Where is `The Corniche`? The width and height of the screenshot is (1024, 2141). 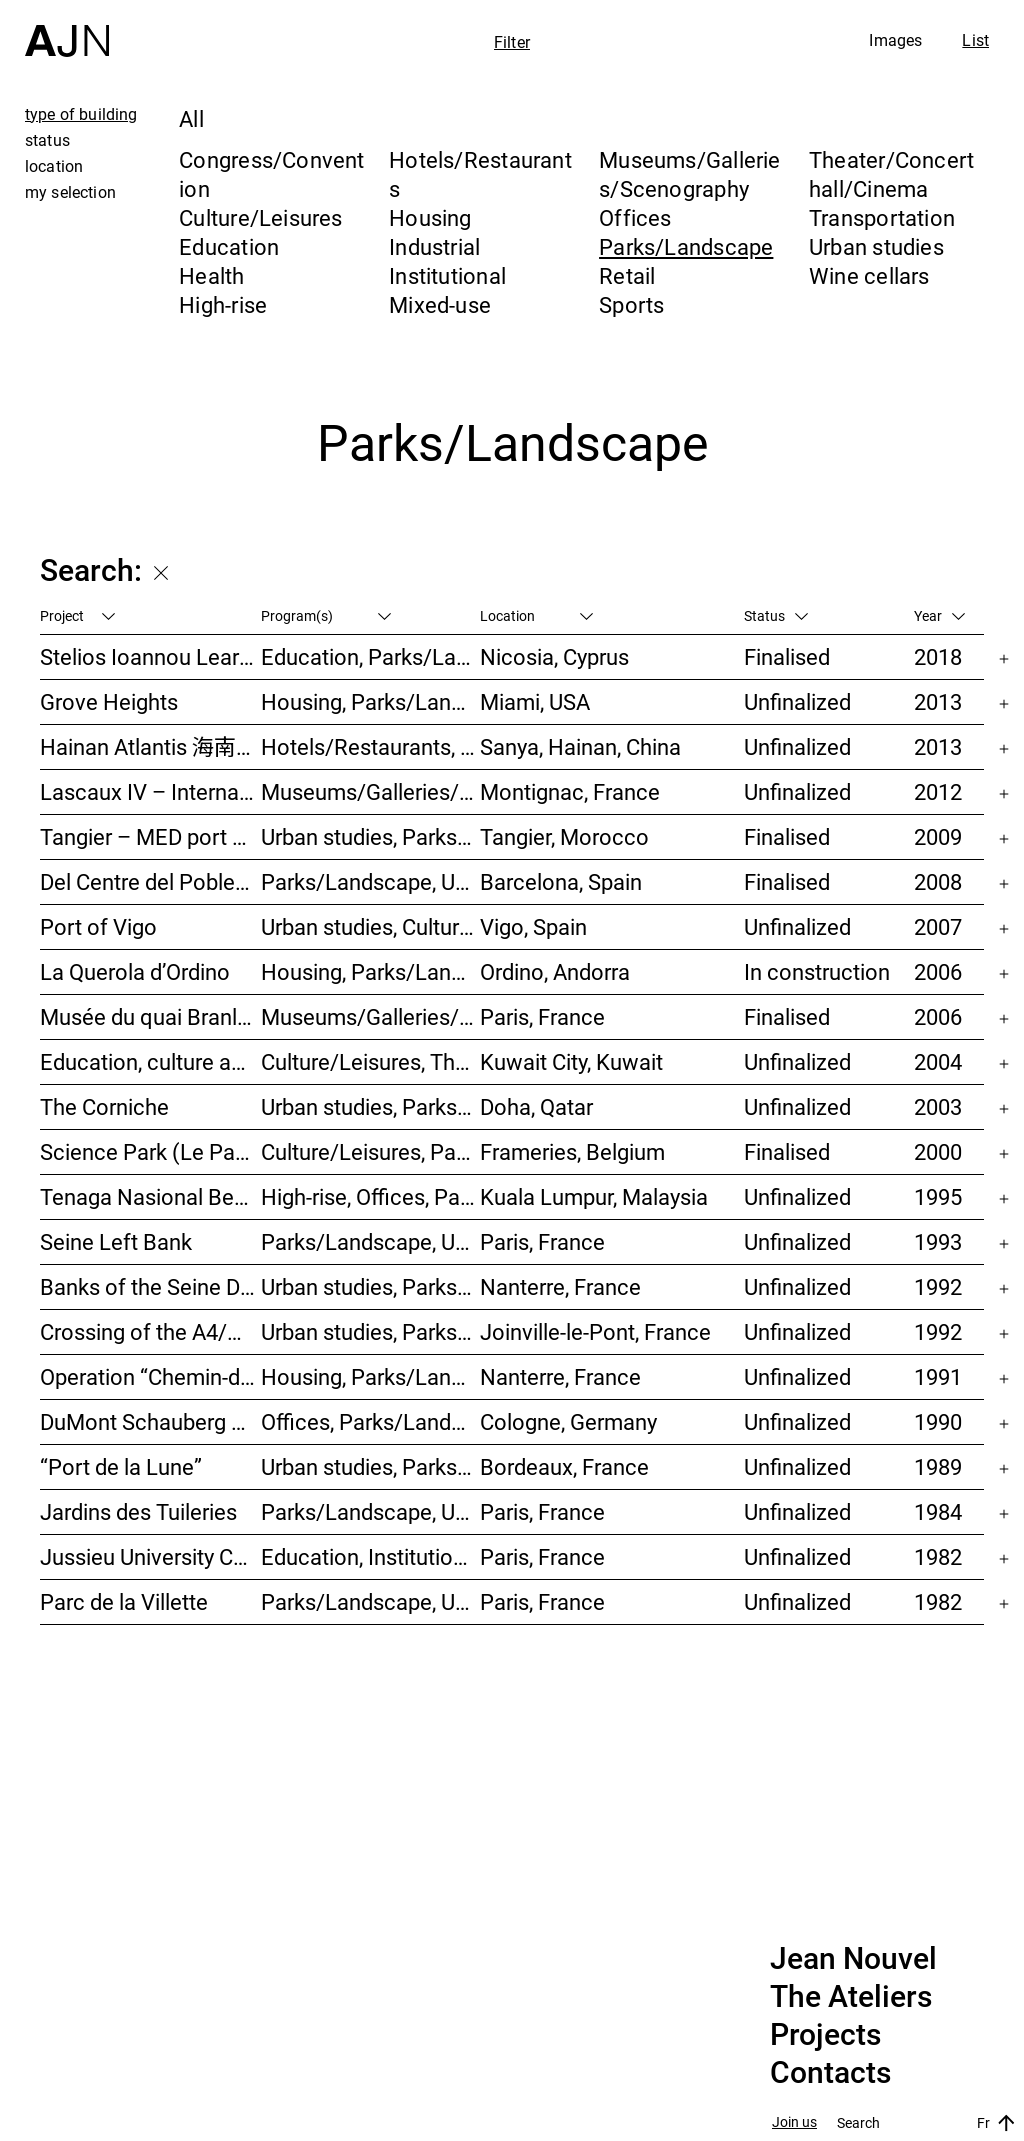
The Corniche is located at coordinates (104, 1106).